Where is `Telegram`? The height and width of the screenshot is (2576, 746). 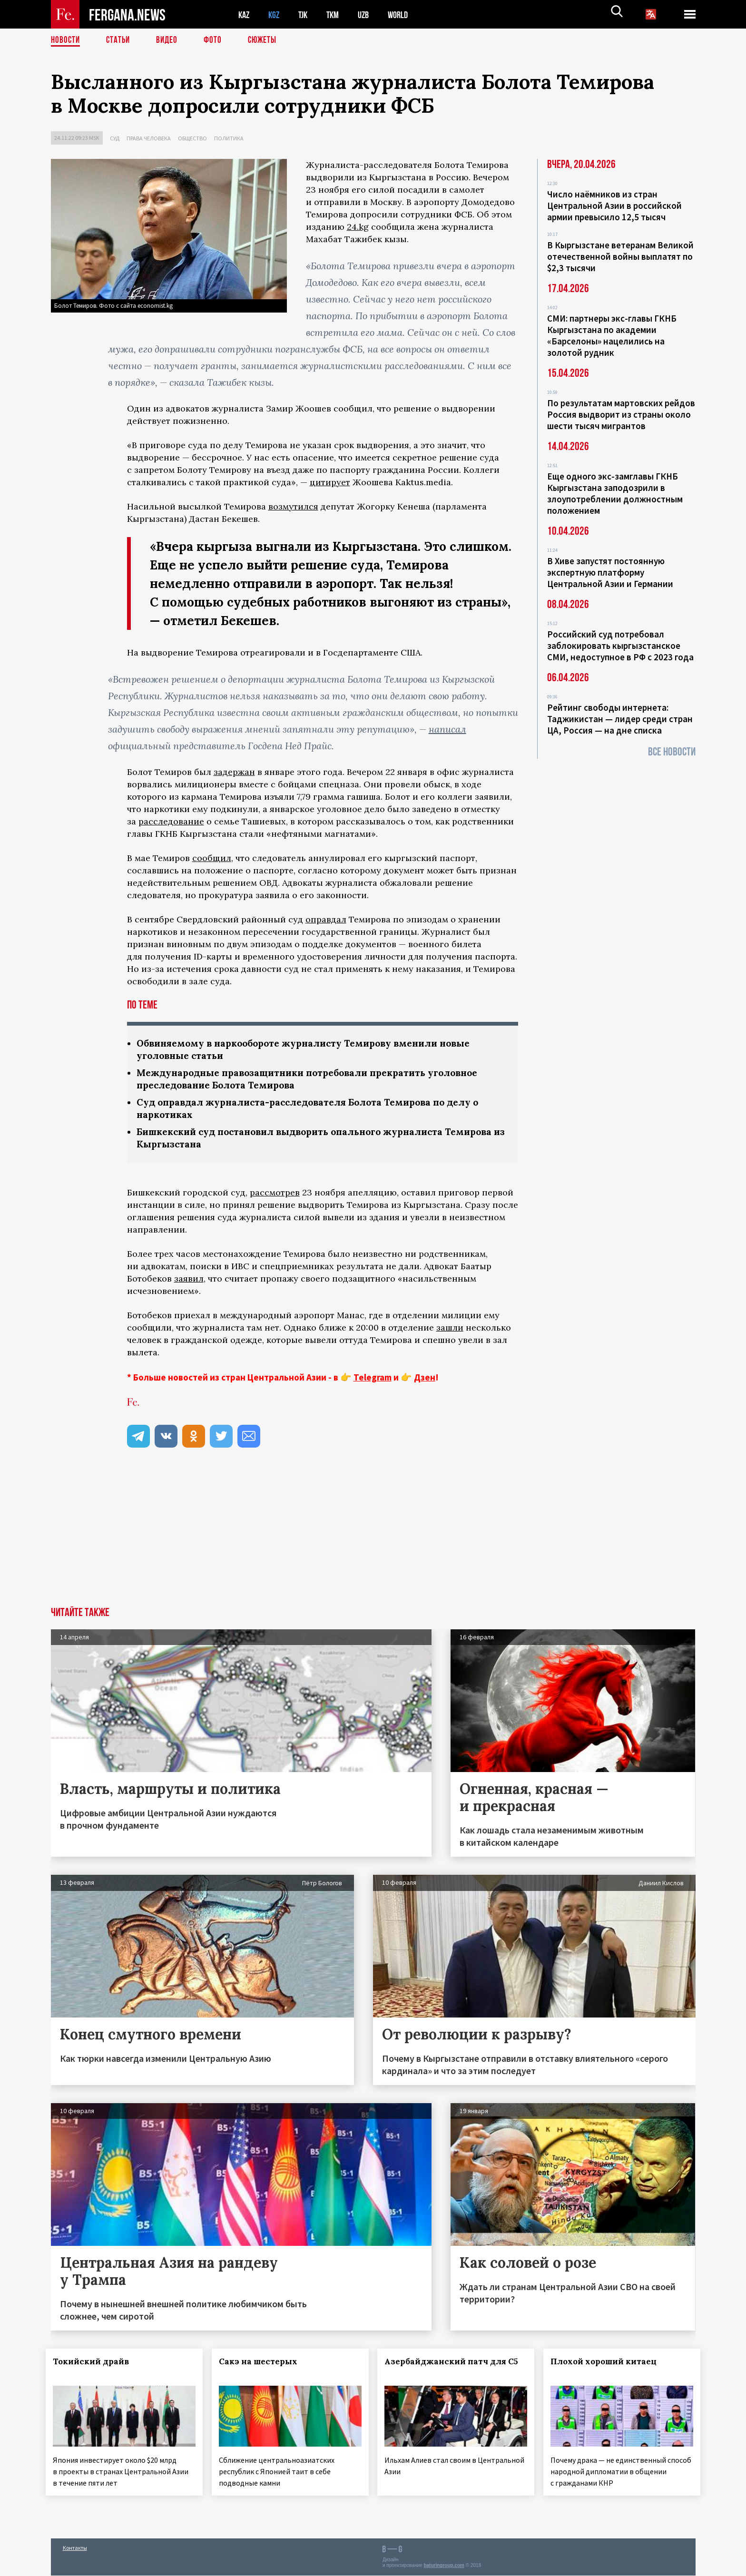
Telegram is located at coordinates (372, 1381).